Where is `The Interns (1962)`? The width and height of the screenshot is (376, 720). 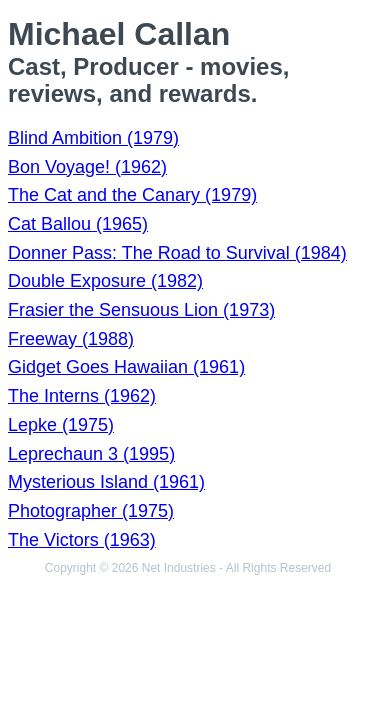 The Interns (1962) is located at coordinates (82, 396).